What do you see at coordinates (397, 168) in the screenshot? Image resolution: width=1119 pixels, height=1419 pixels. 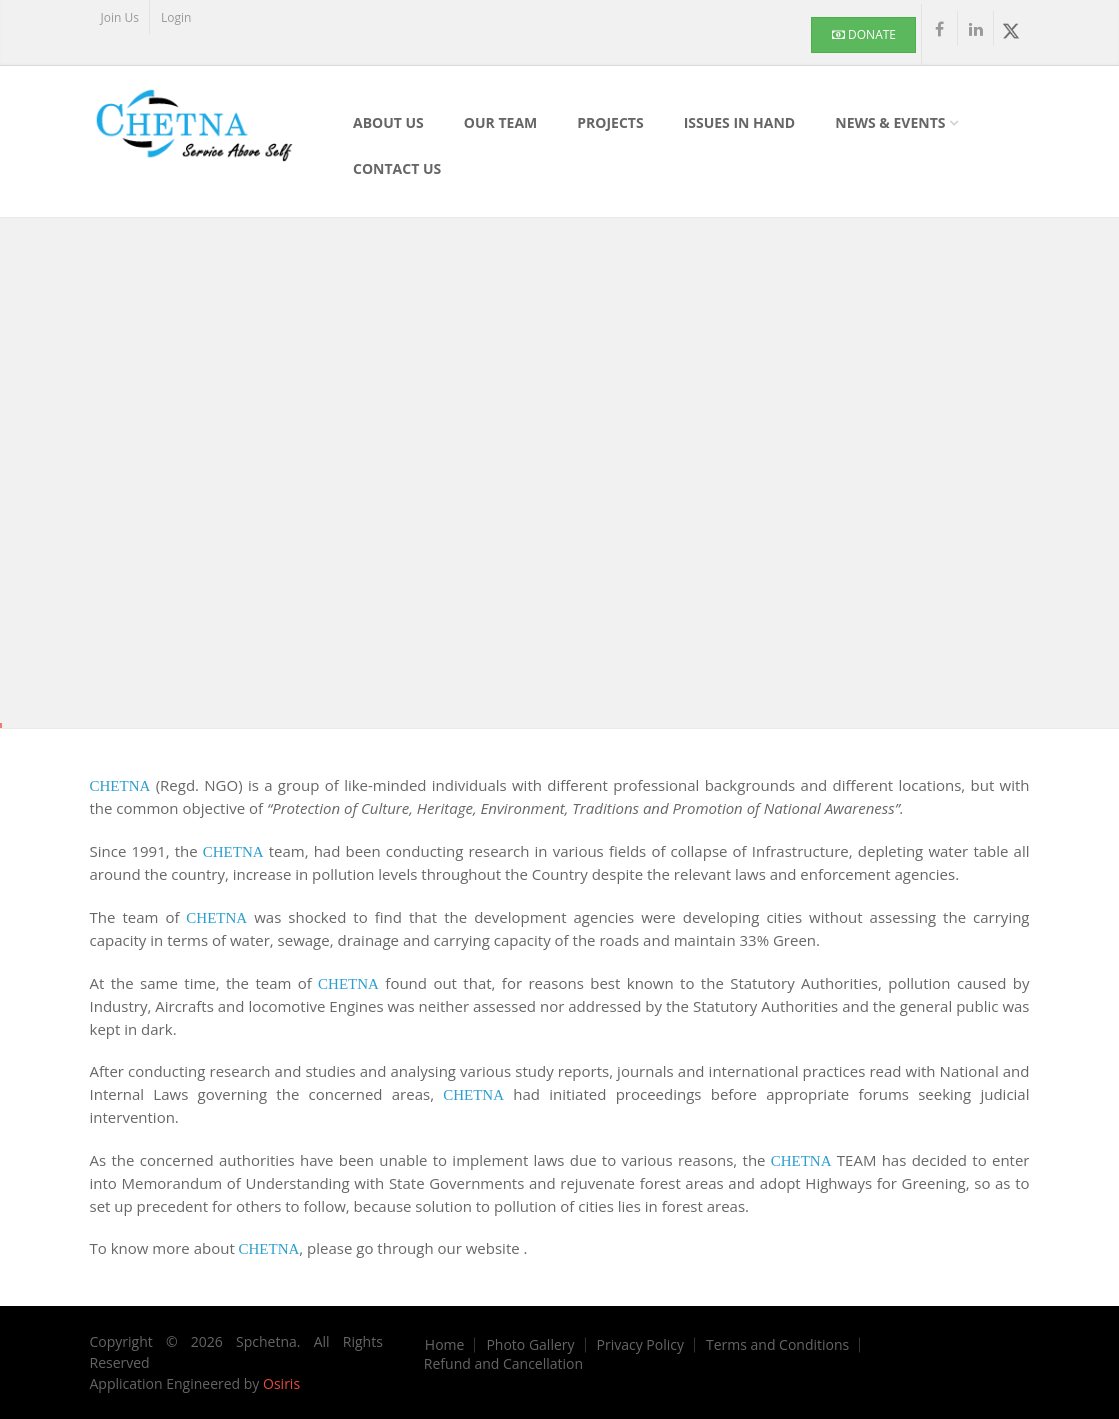 I see `Contact Us` at bounding box center [397, 168].